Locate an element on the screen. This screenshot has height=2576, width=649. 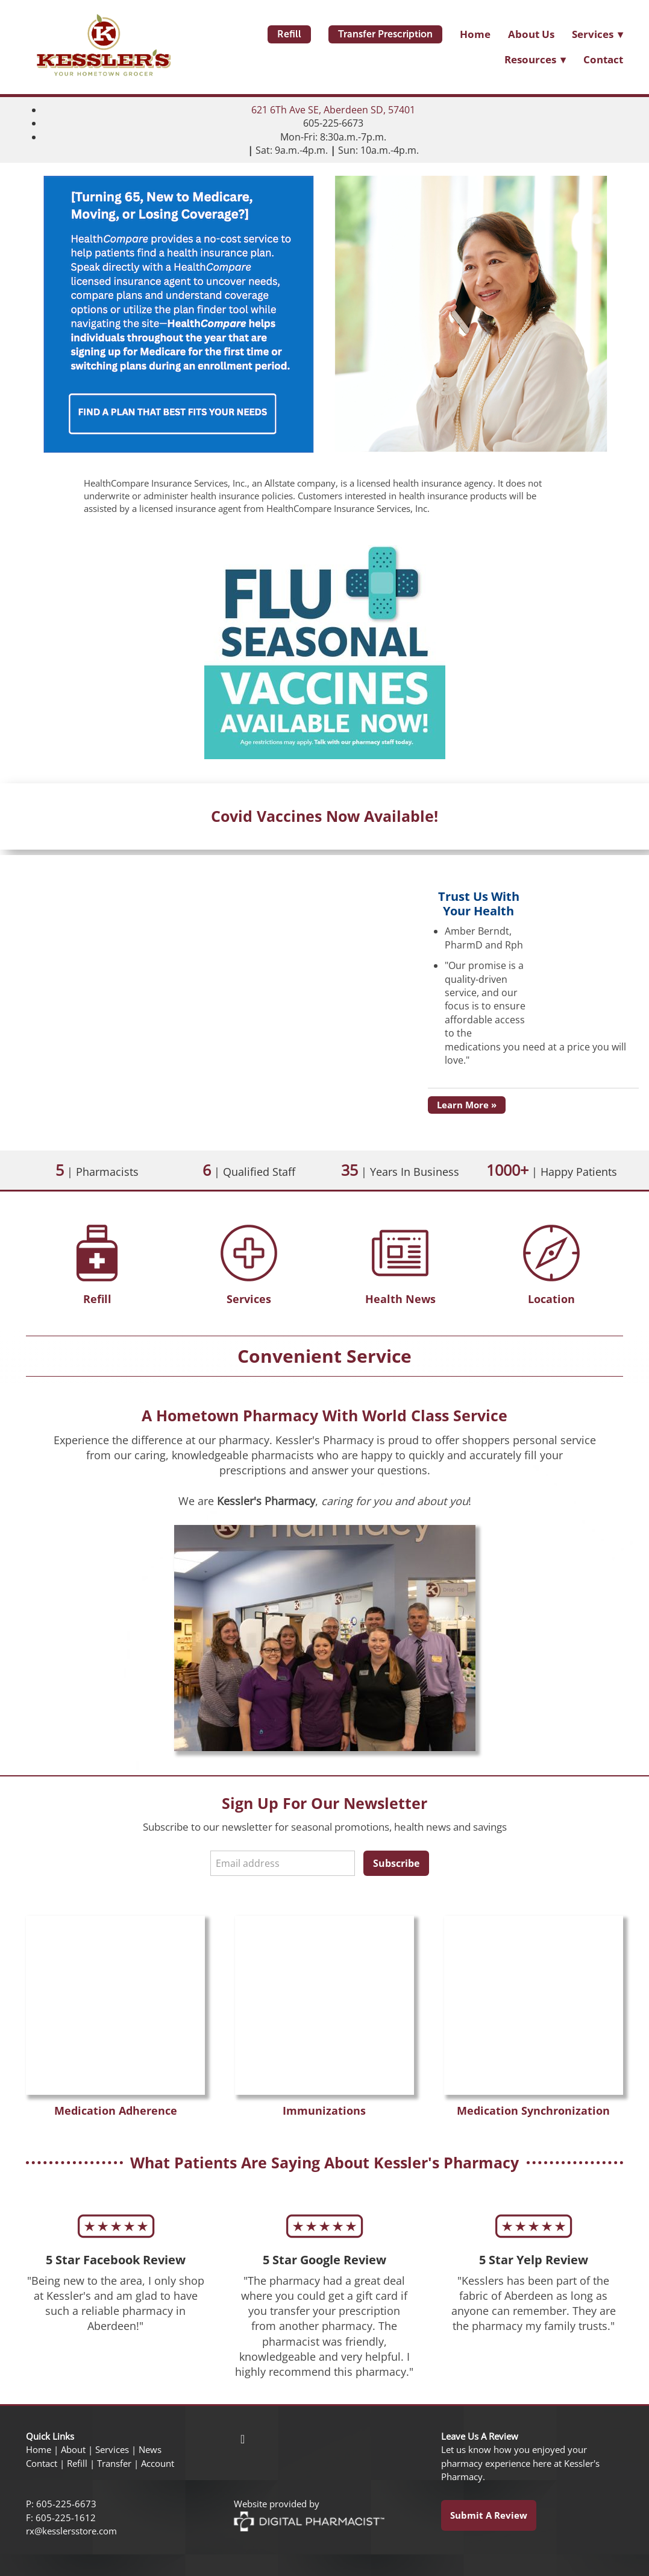
Refill is located at coordinates (289, 34).